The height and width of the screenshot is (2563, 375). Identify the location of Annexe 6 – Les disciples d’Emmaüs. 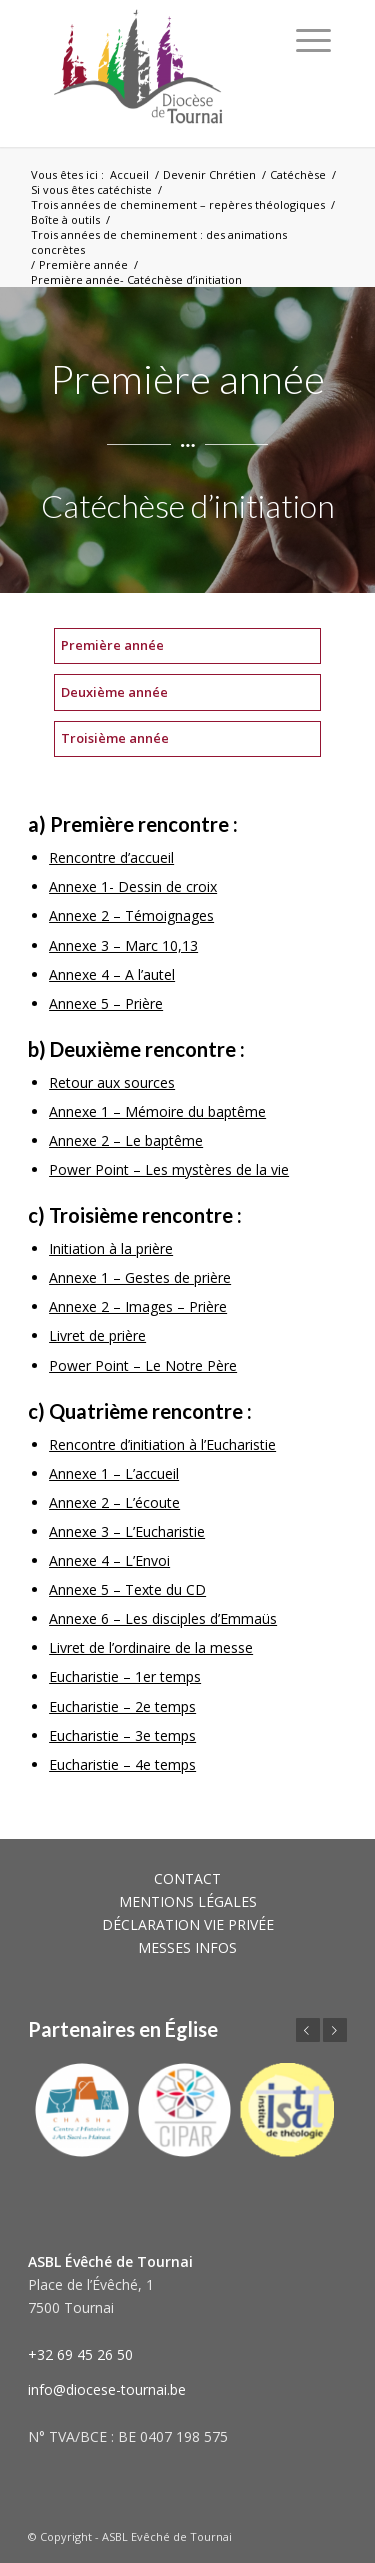
(163, 1618).